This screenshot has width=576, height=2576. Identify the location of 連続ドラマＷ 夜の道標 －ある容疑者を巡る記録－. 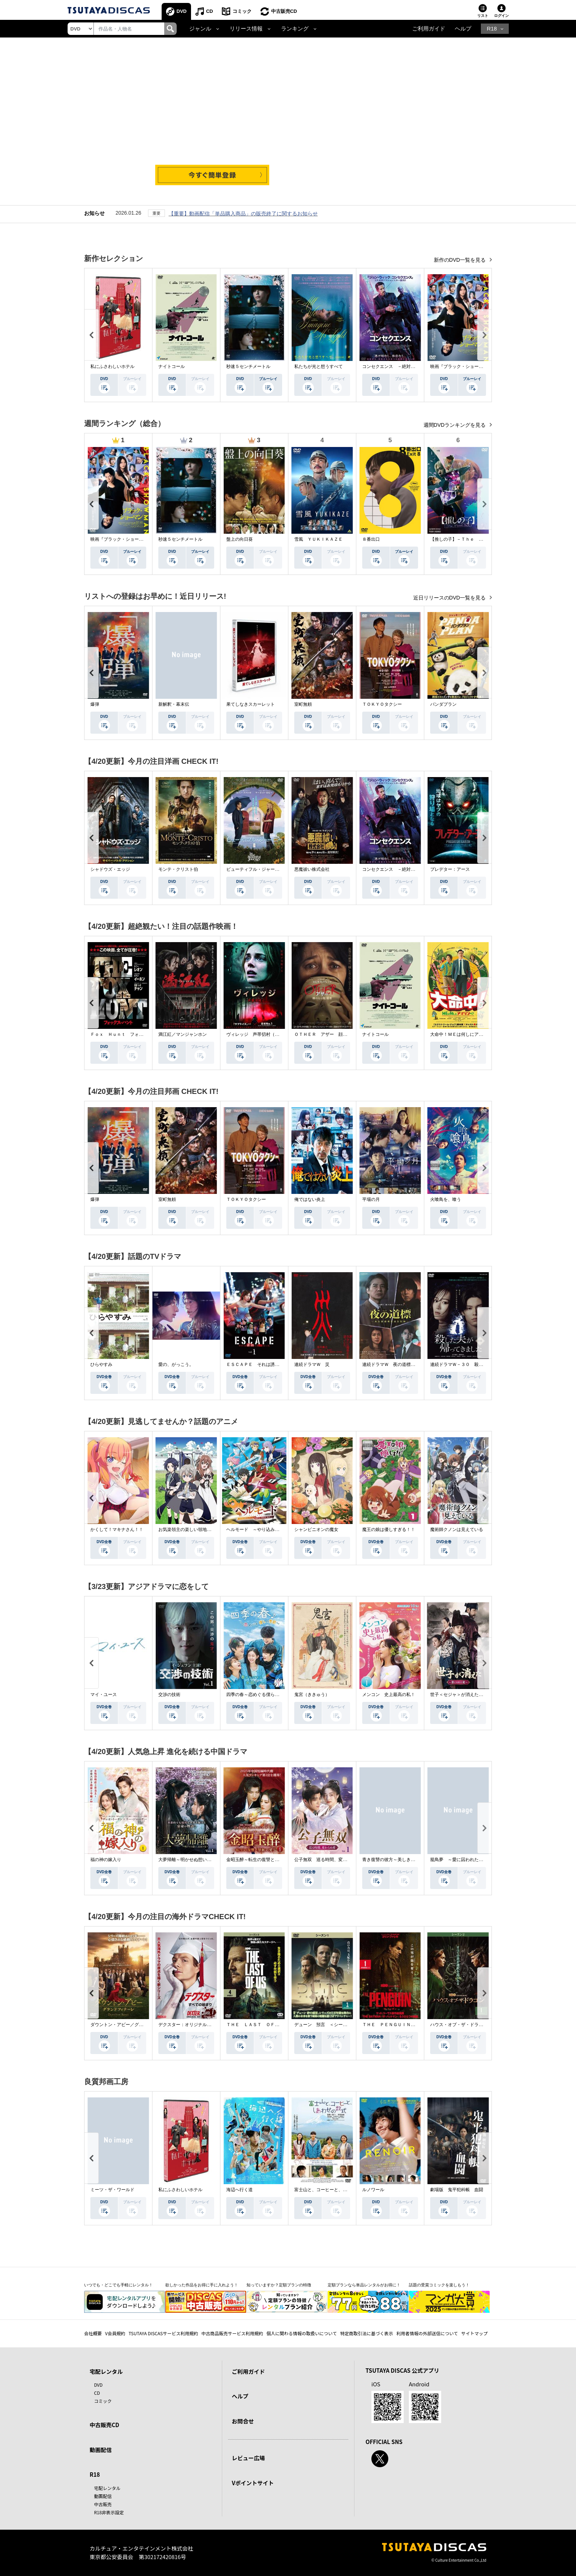
(415, 1364).